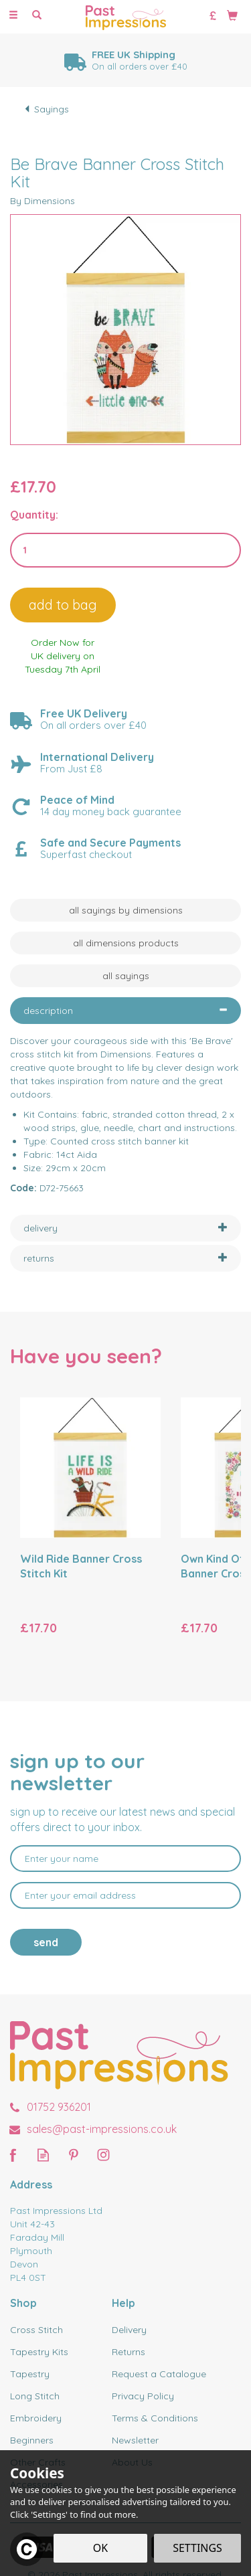  Describe the element at coordinates (125, 1010) in the screenshot. I see `[tab]` at that location.